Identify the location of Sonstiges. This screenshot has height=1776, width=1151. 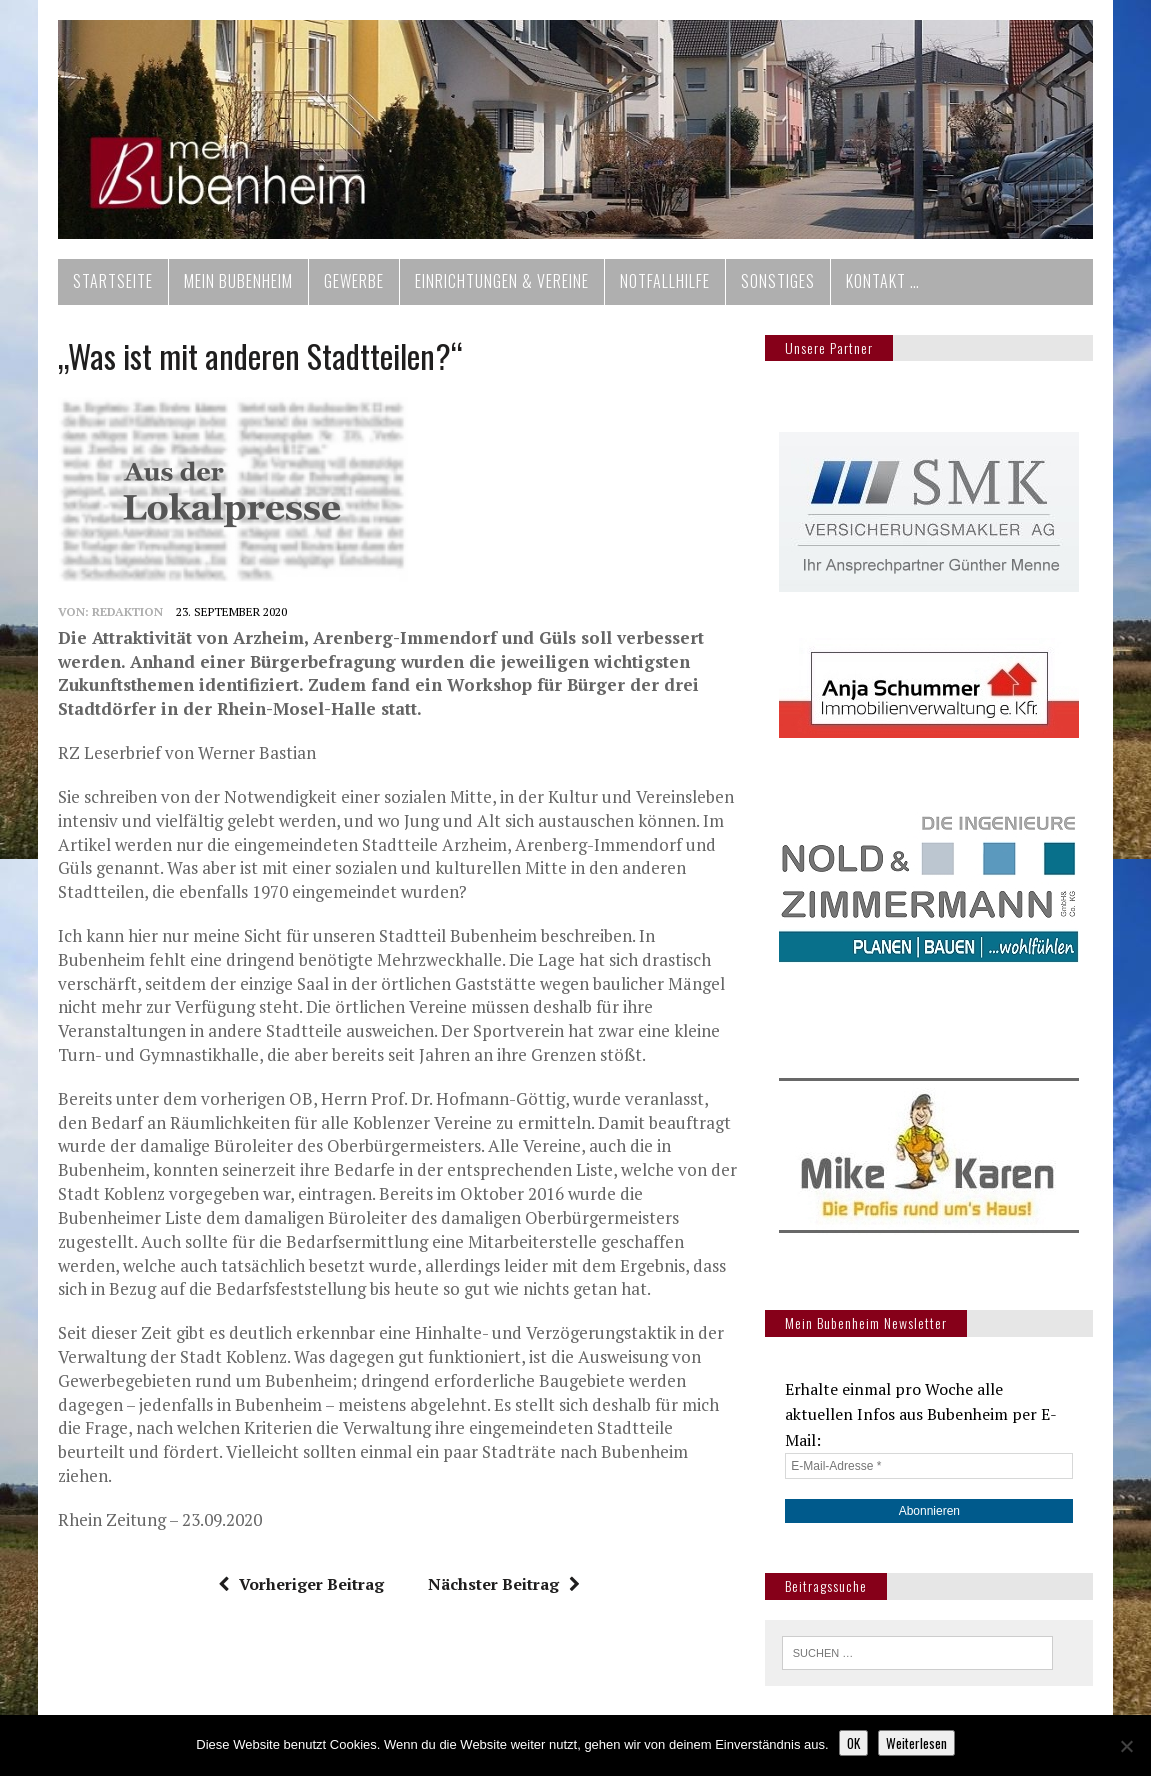
(778, 281).